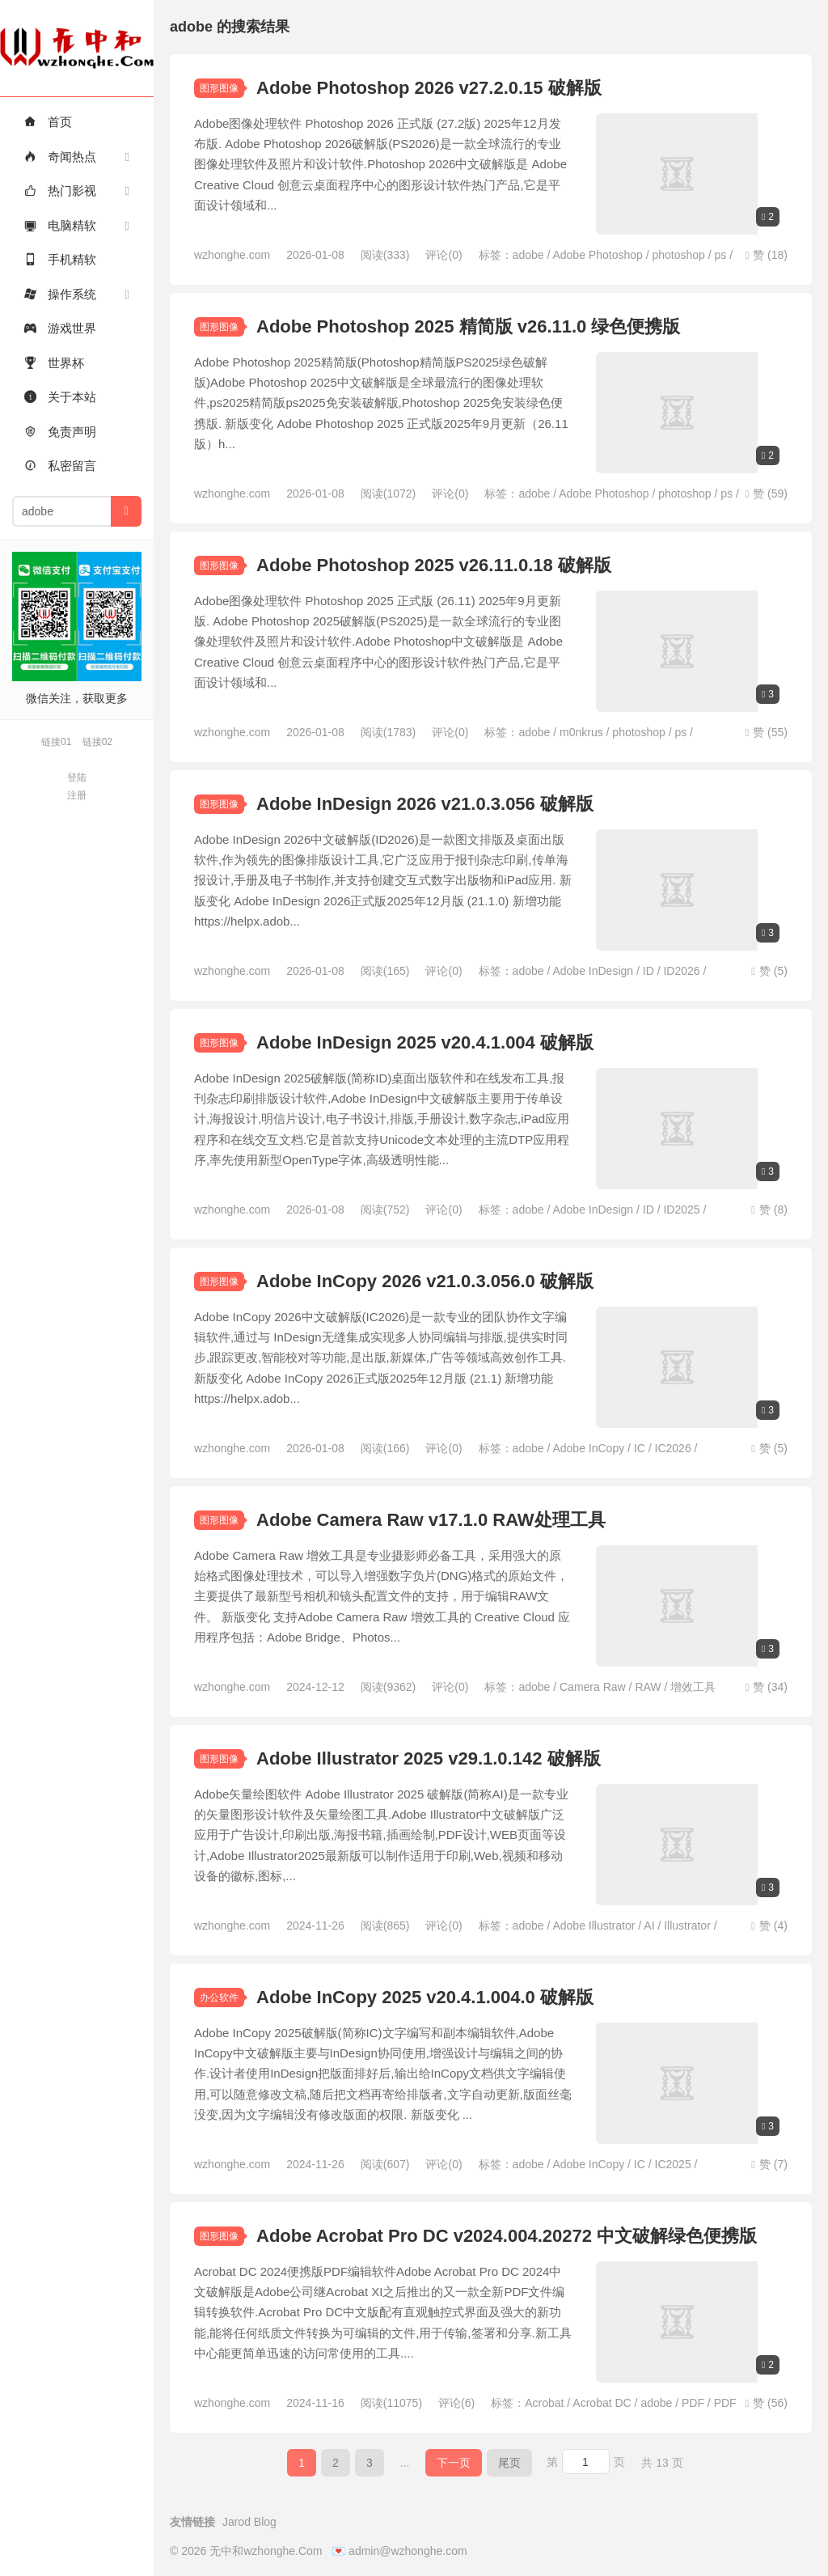  I want to click on m0nkrus, so click(581, 732).